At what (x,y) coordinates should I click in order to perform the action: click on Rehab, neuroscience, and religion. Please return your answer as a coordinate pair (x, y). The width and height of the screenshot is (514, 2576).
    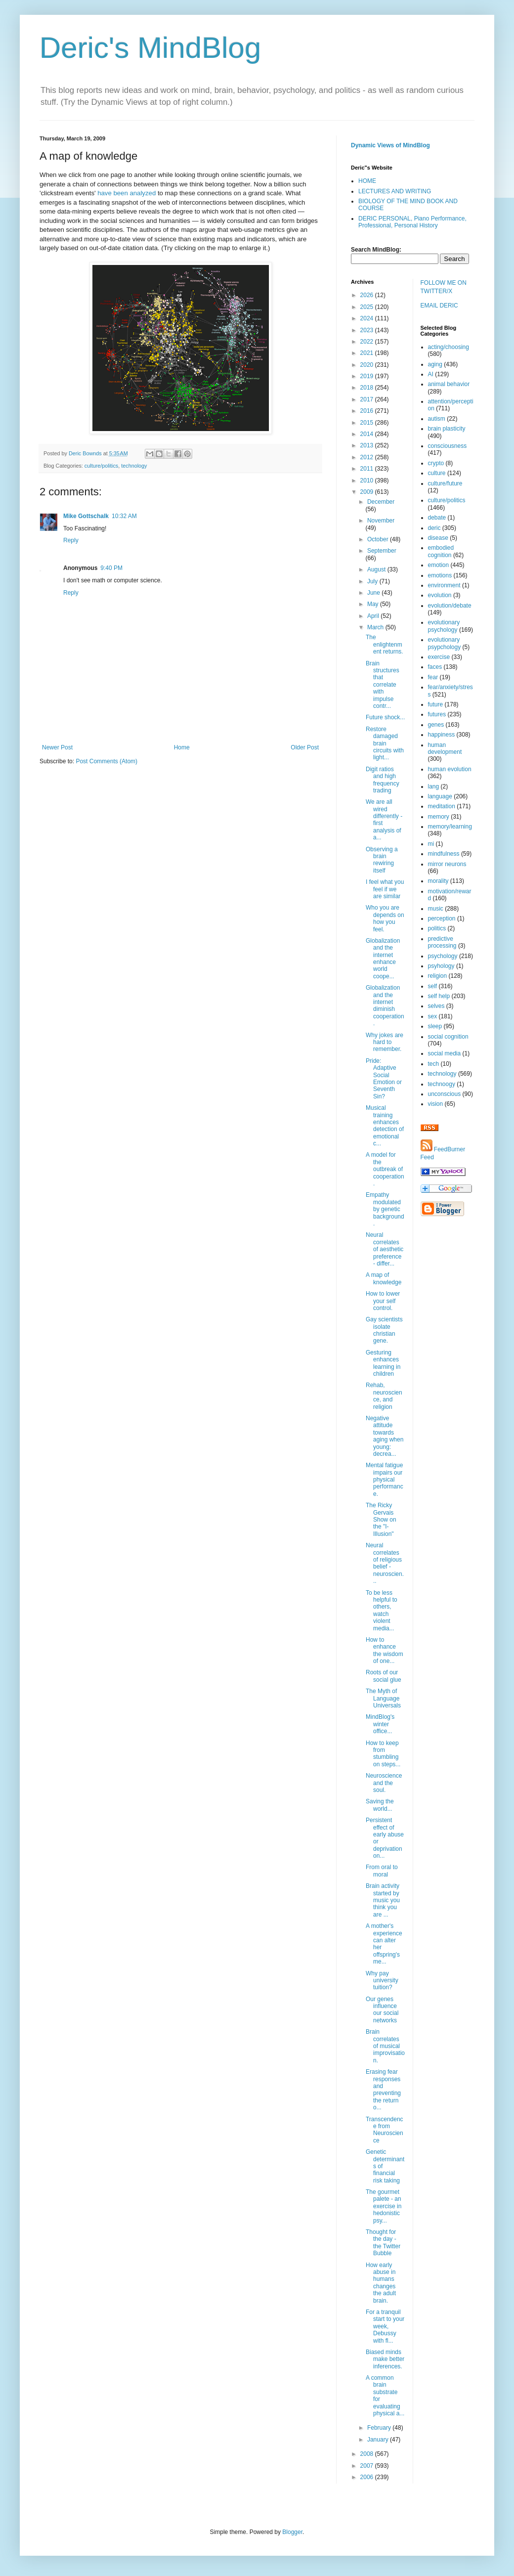
    Looking at the image, I should click on (384, 1396).